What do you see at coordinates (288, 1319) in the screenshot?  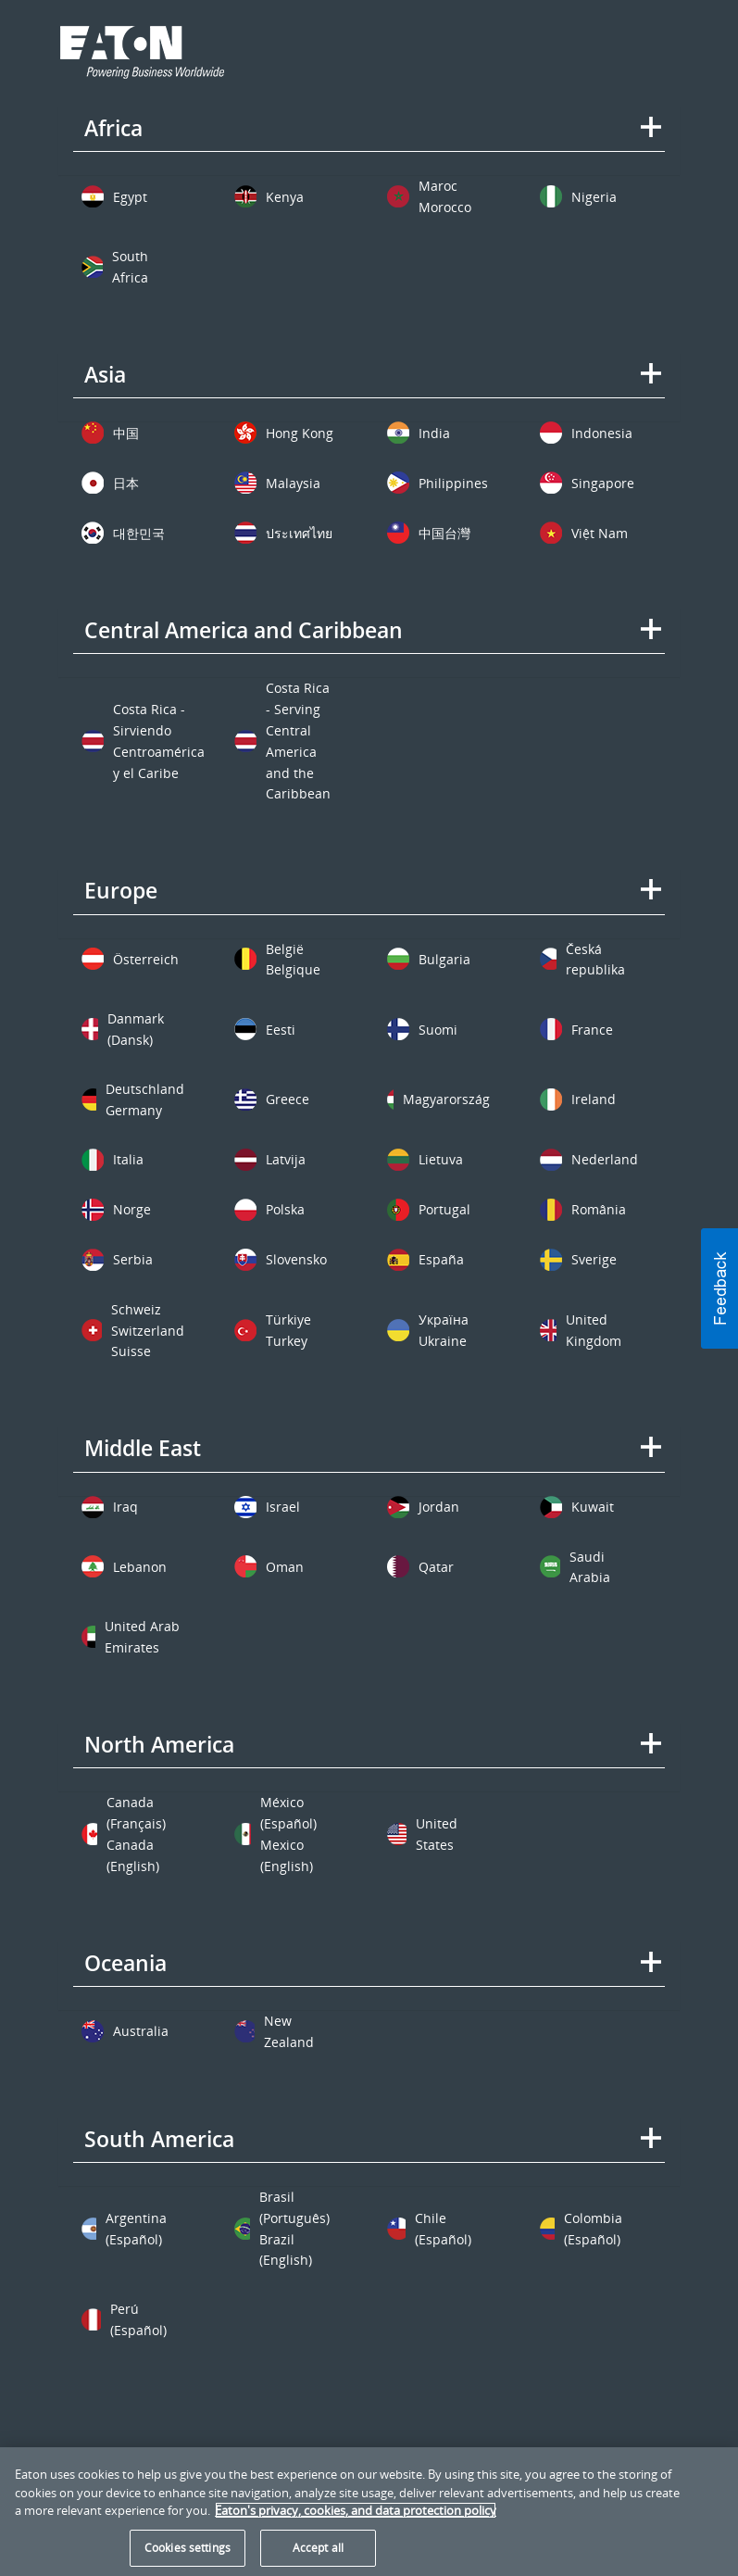 I see `Türkiye` at bounding box center [288, 1319].